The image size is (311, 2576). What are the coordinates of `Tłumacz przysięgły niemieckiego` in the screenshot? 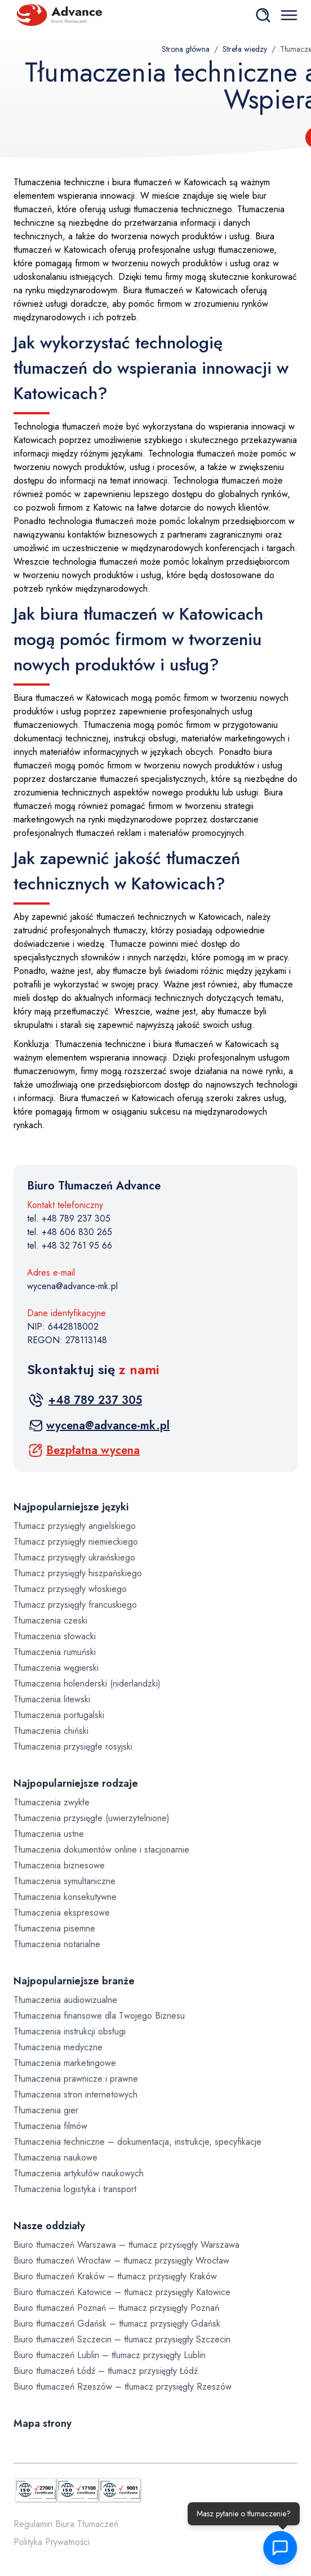 It's located at (76, 1541).